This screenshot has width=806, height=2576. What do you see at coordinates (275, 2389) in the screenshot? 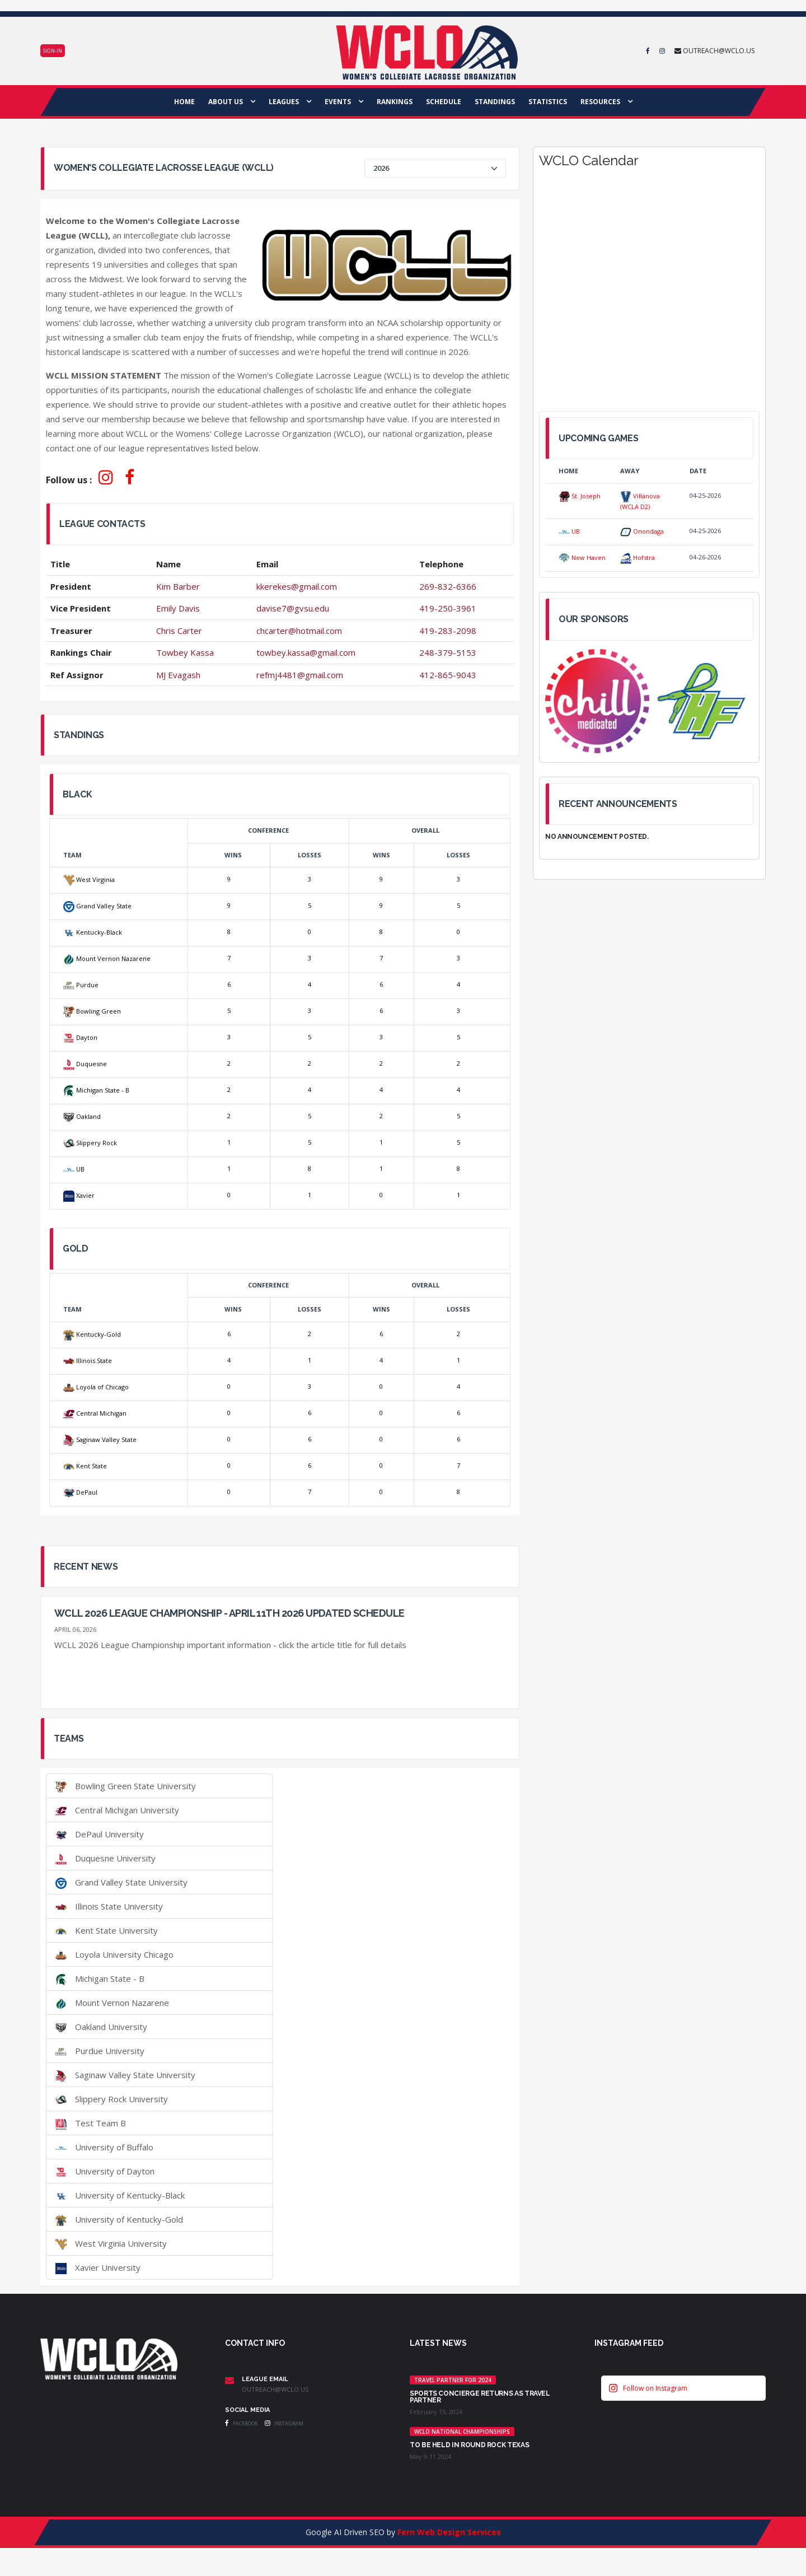
I see `outreach@wclo.us` at bounding box center [275, 2389].